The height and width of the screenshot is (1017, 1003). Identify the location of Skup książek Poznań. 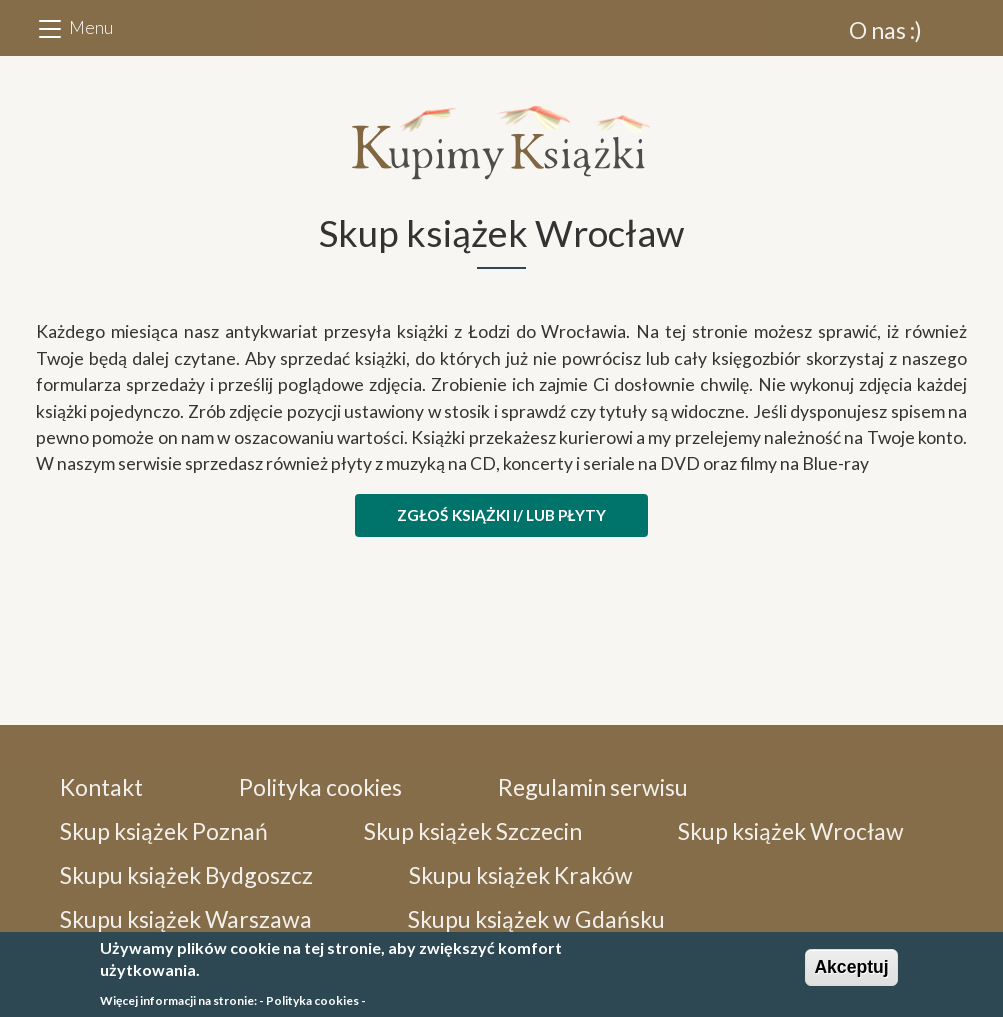
(164, 831).